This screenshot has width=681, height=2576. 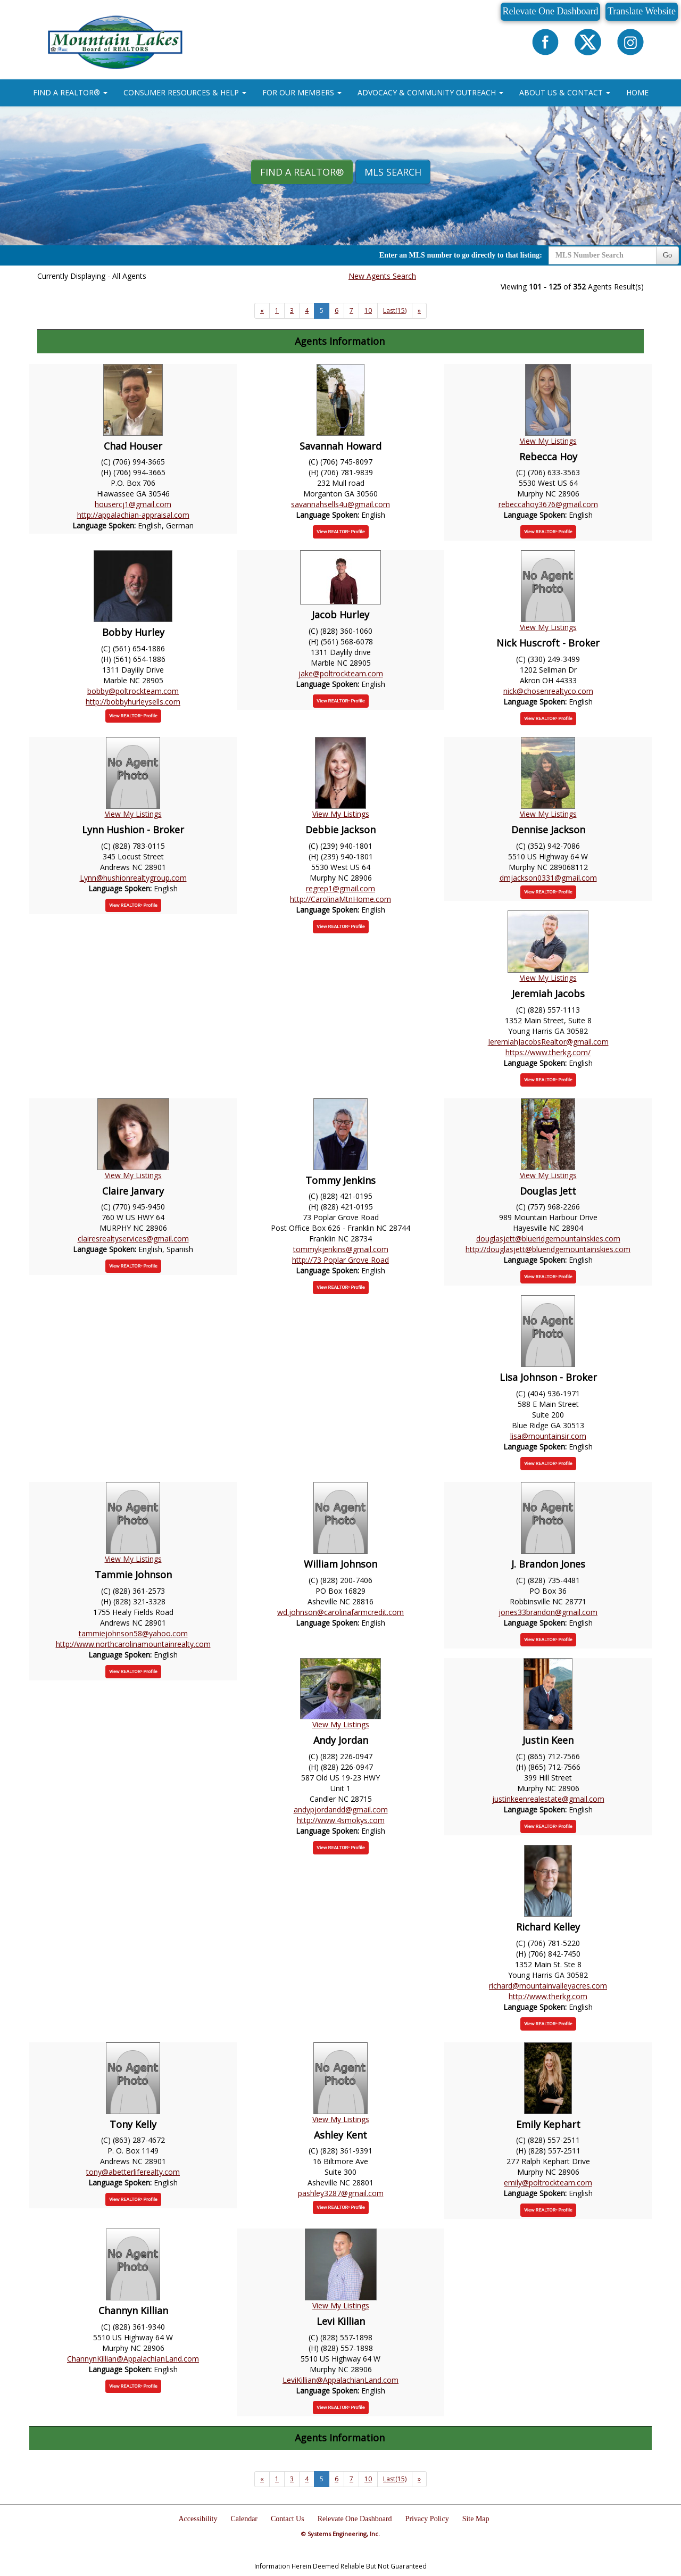 I want to click on Contact Us, so click(x=287, y=2519).